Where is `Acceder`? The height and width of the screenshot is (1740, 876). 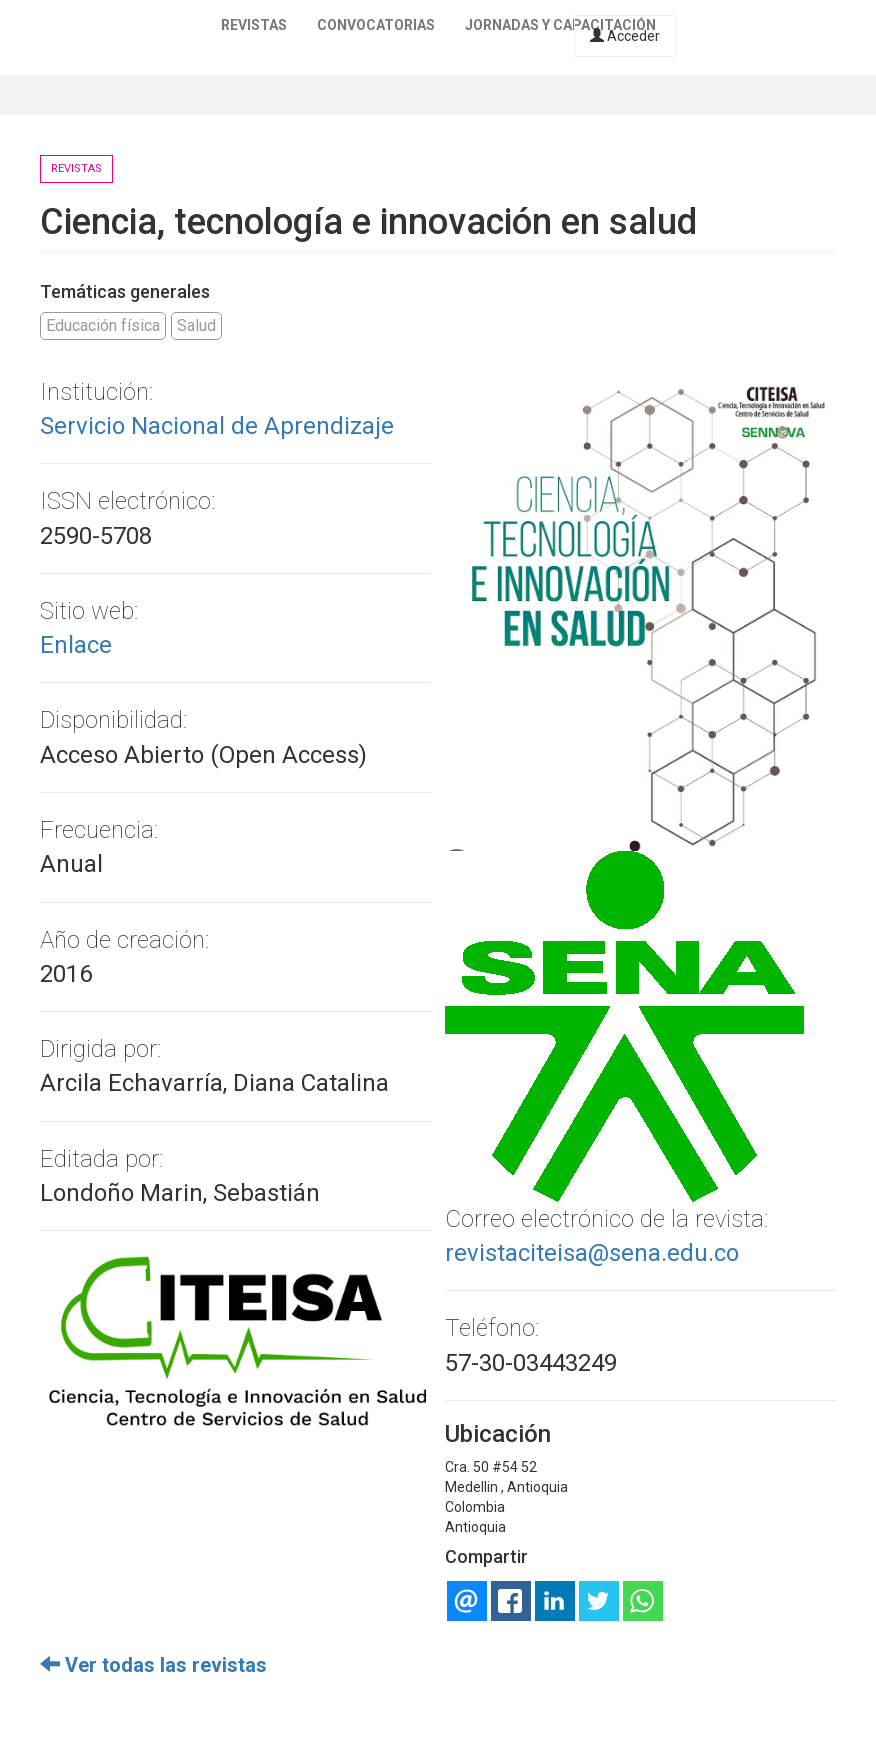 Acceder is located at coordinates (625, 36).